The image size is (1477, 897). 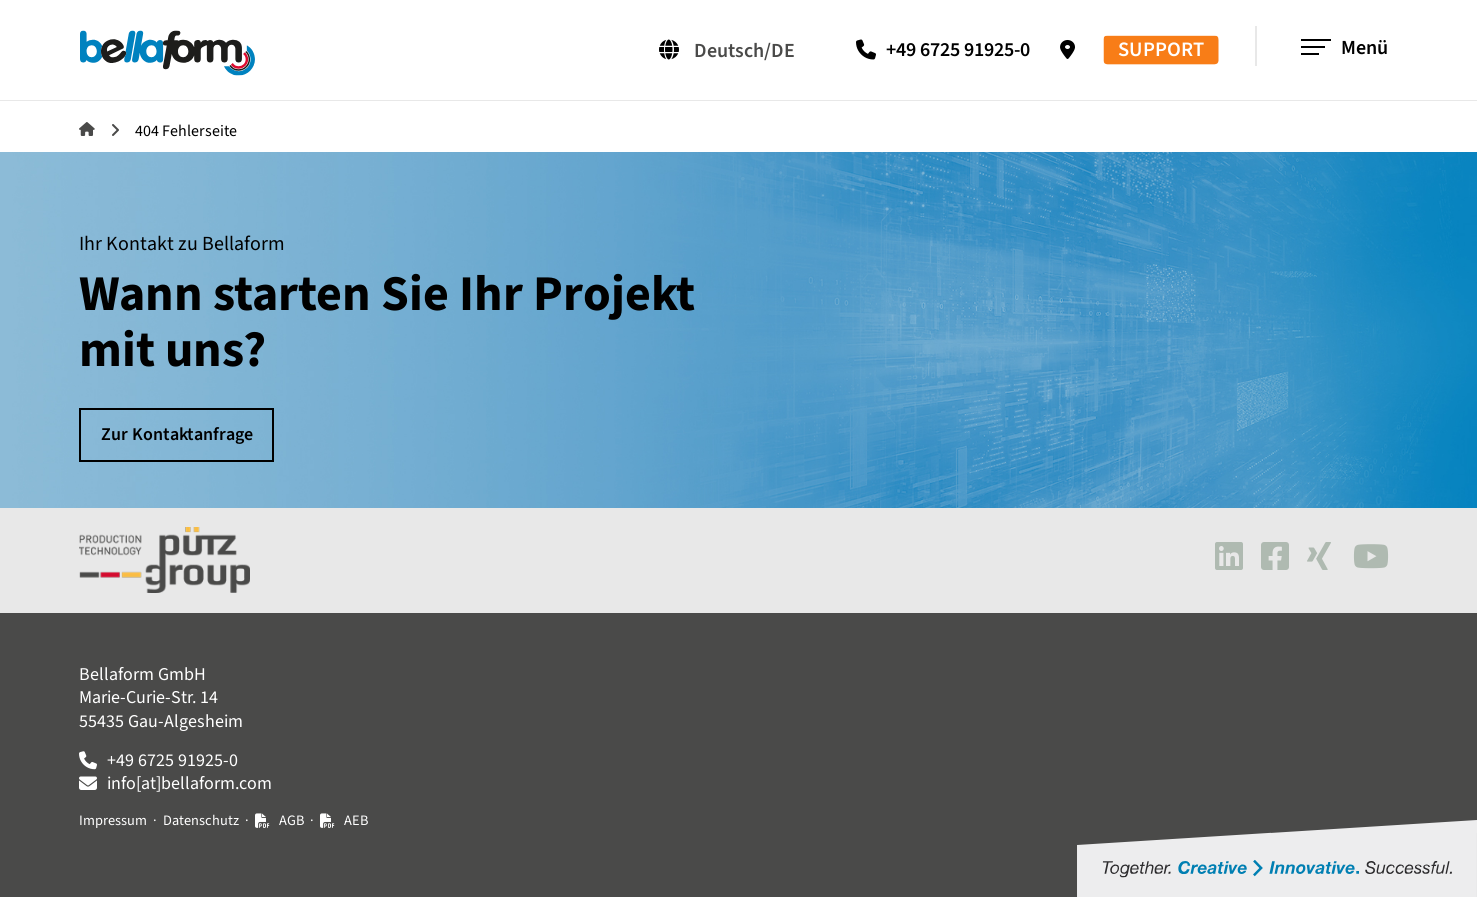 I want to click on 404 Fehlerseite, so click(x=186, y=131).